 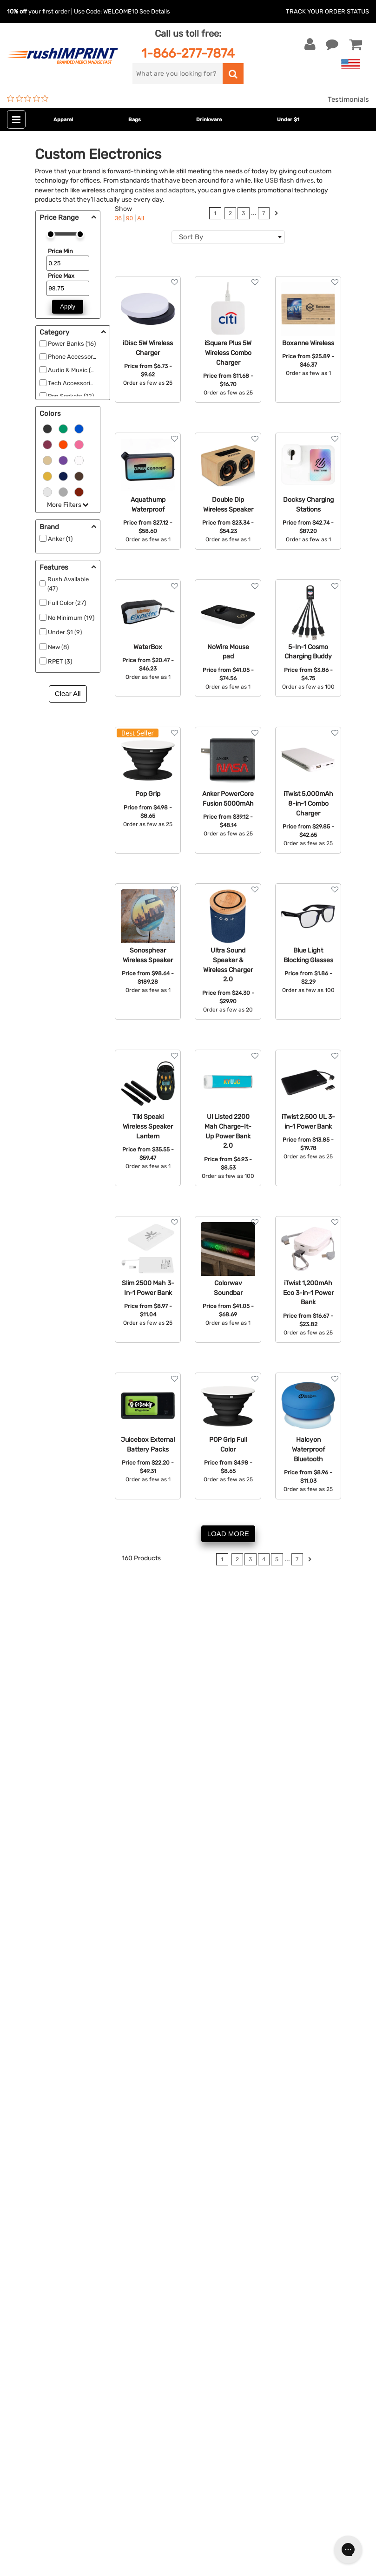 I want to click on [Facebook], so click(x=21, y=2412).